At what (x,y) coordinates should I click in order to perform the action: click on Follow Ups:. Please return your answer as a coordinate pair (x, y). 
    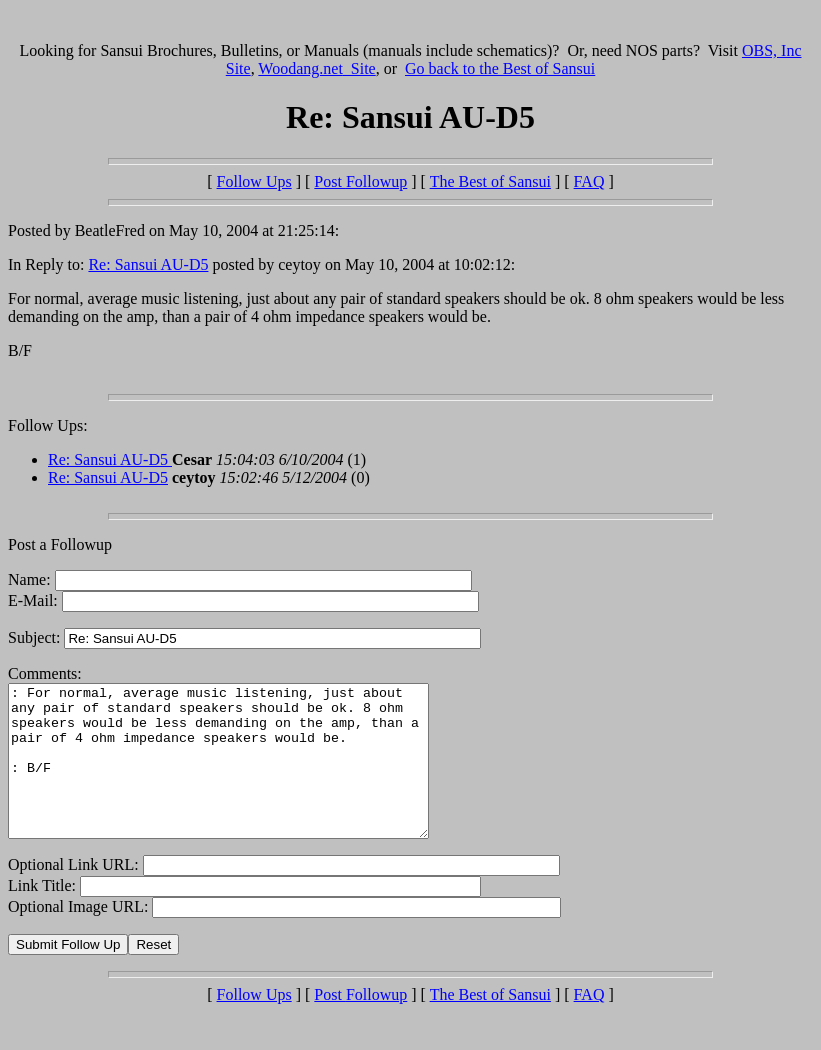
    Looking at the image, I should click on (48, 425).